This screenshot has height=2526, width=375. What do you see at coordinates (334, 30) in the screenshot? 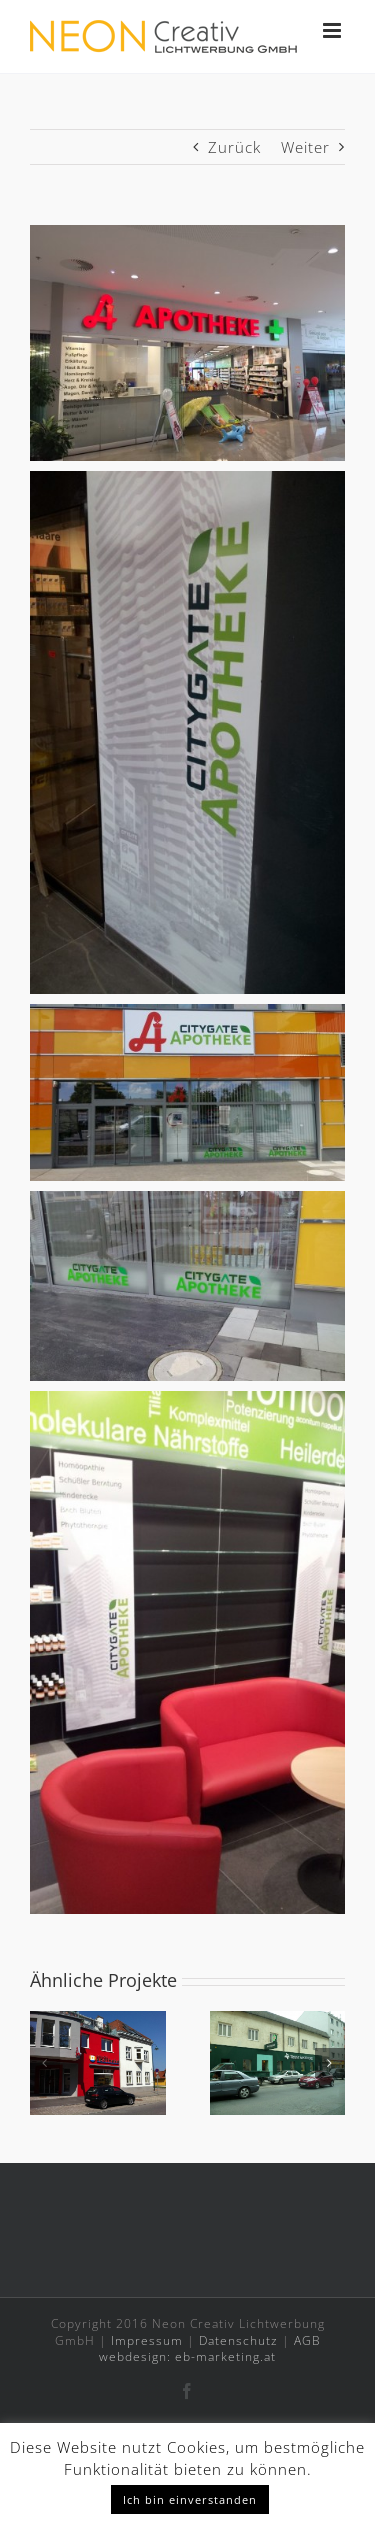
I see `[Toggle mobile menu]` at bounding box center [334, 30].